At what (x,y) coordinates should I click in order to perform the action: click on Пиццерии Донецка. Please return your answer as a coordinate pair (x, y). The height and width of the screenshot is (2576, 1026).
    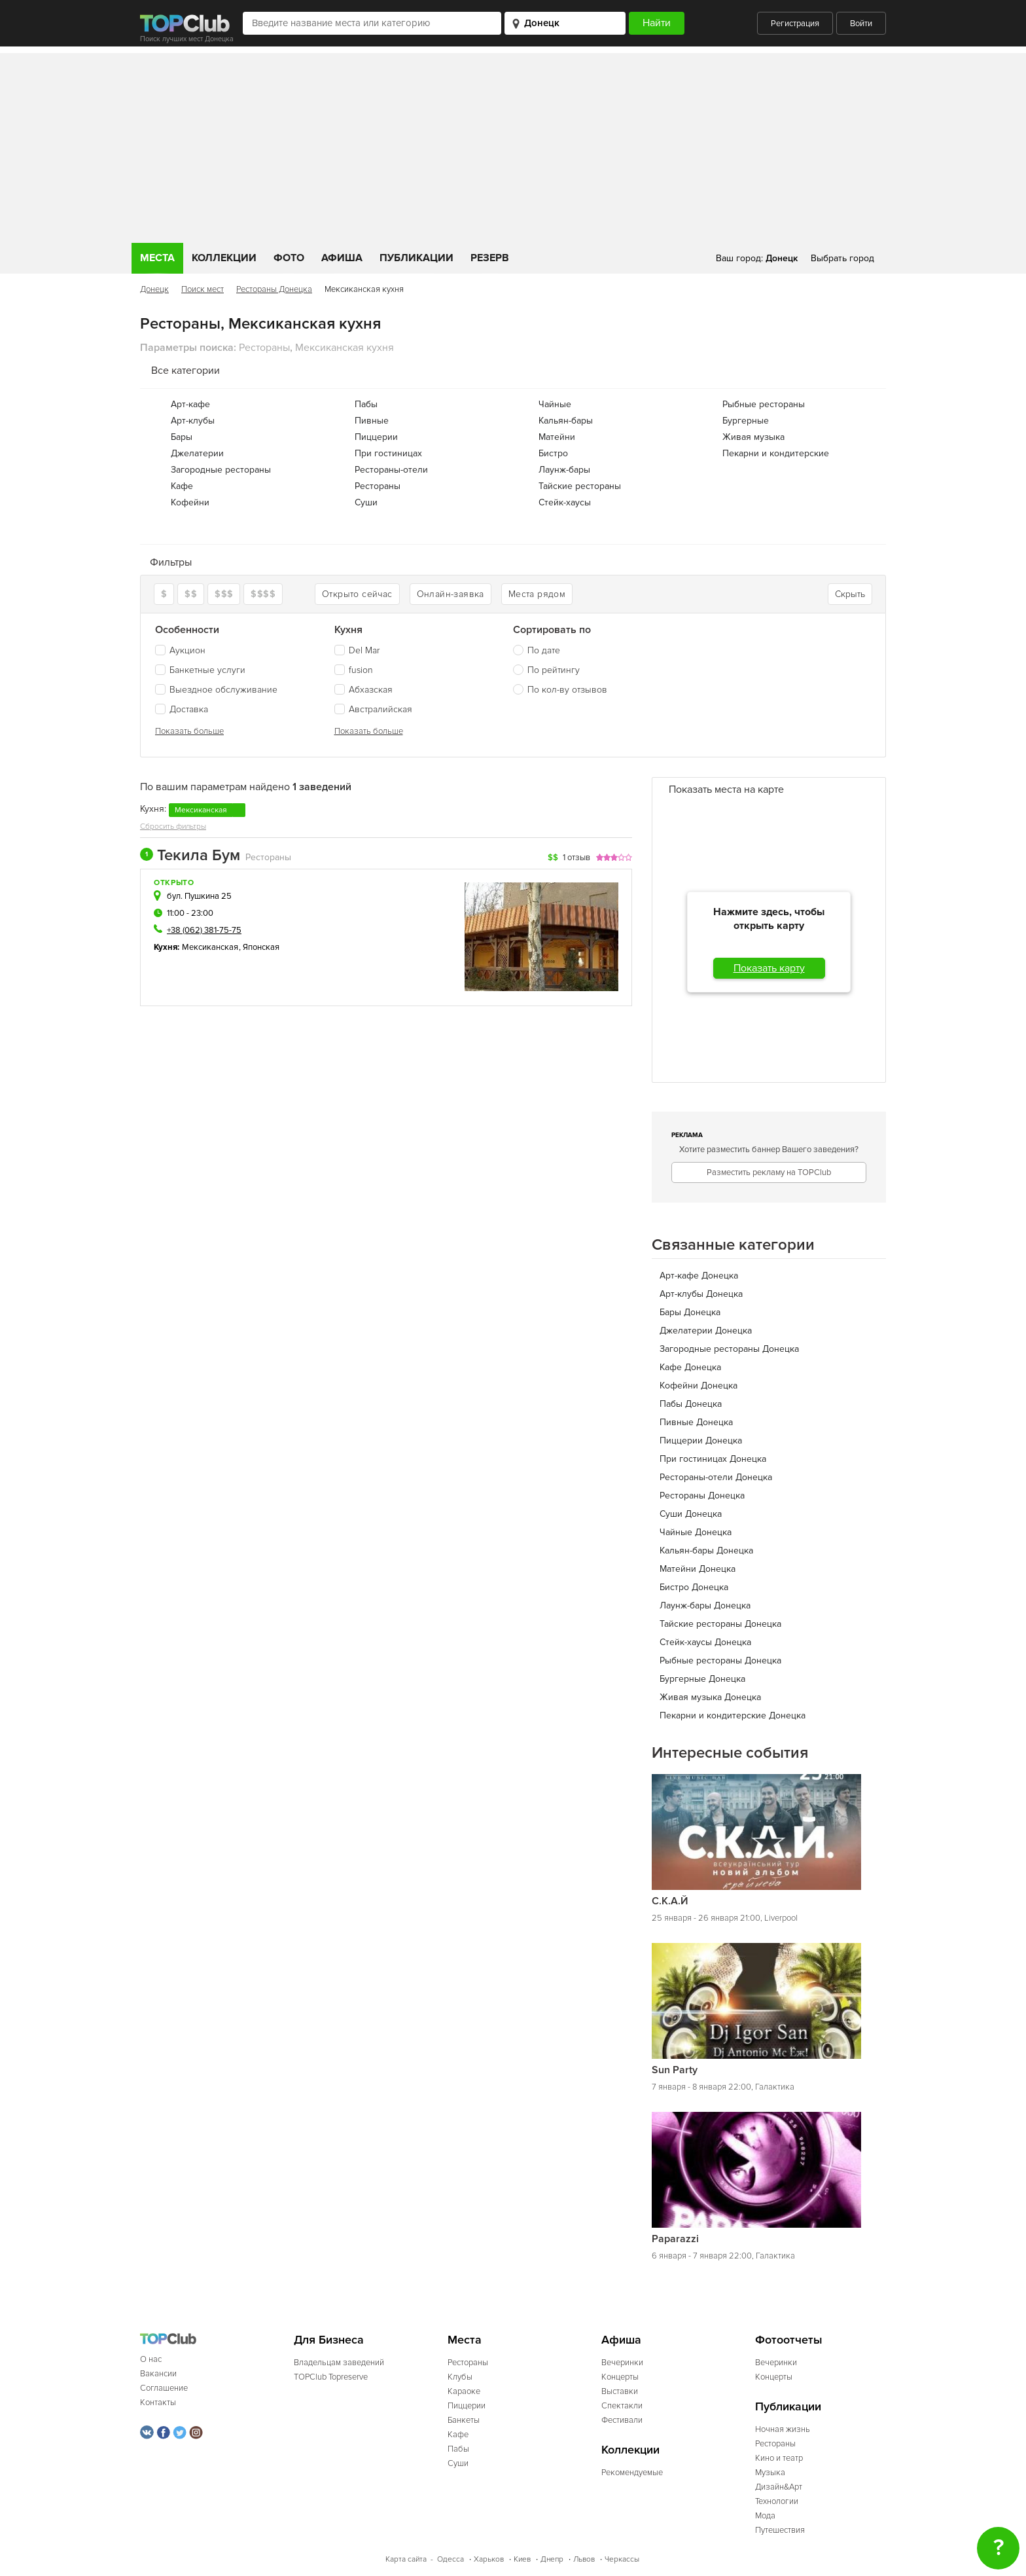
    Looking at the image, I should click on (701, 1440).